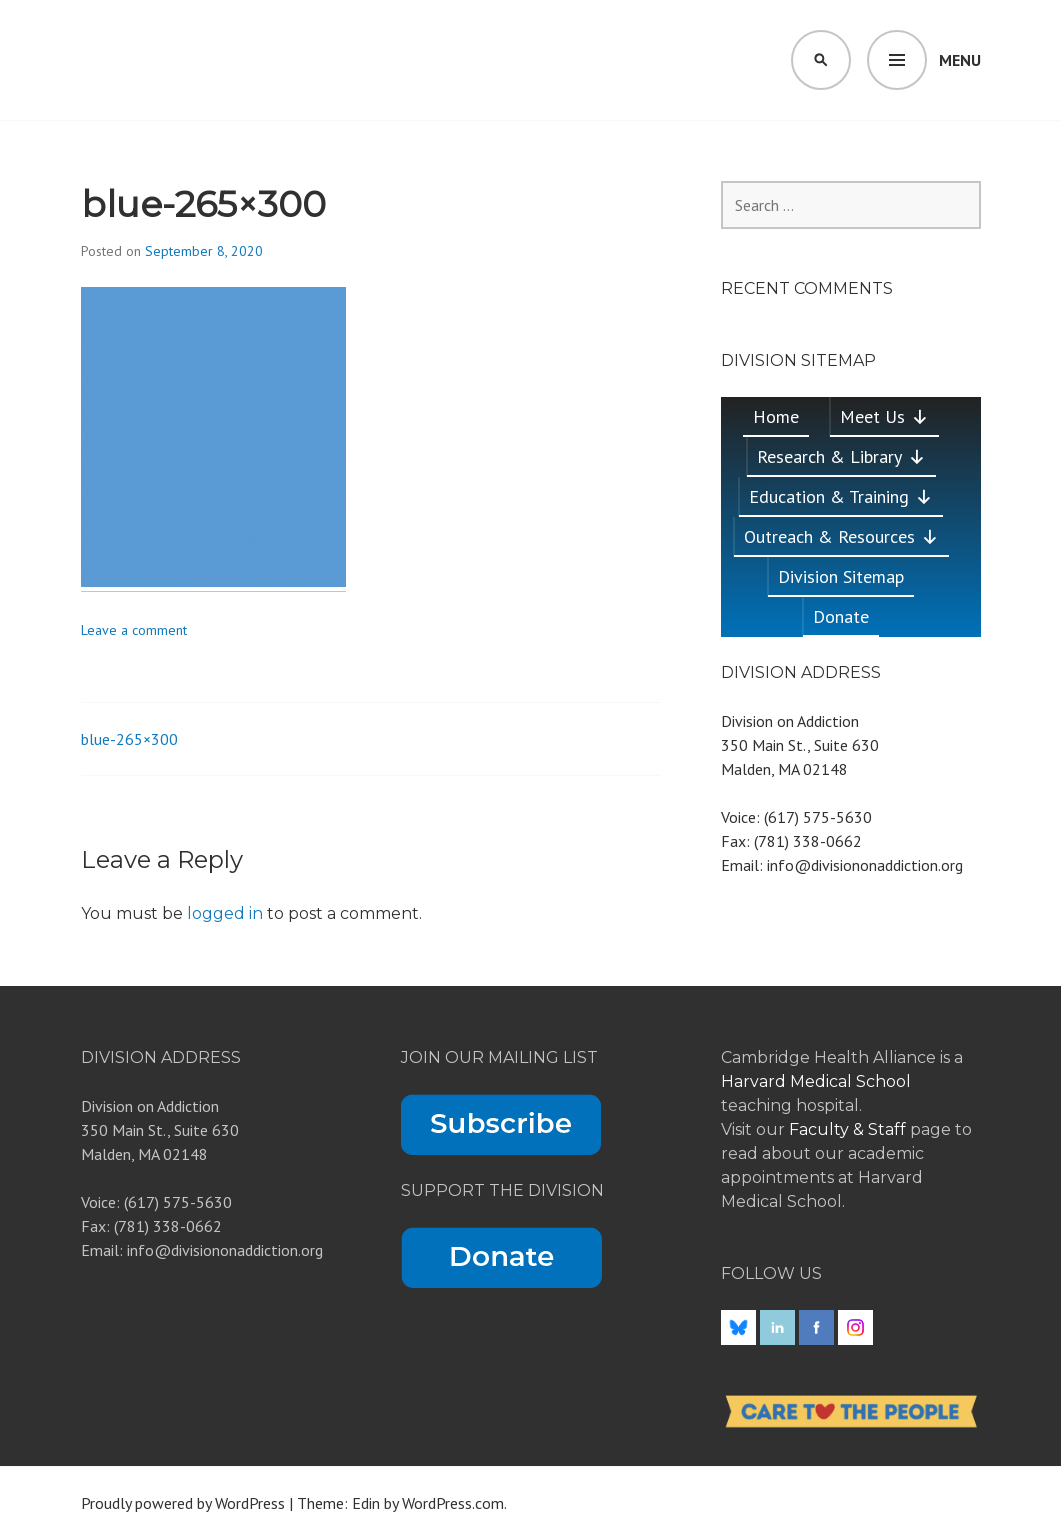 The height and width of the screenshot is (1539, 1061). I want to click on Outreach & Resources, so click(841, 536).